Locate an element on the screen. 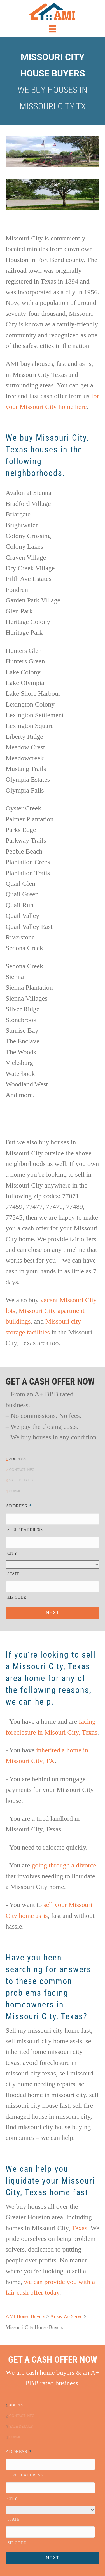  Texas is located at coordinates (79, 2228).